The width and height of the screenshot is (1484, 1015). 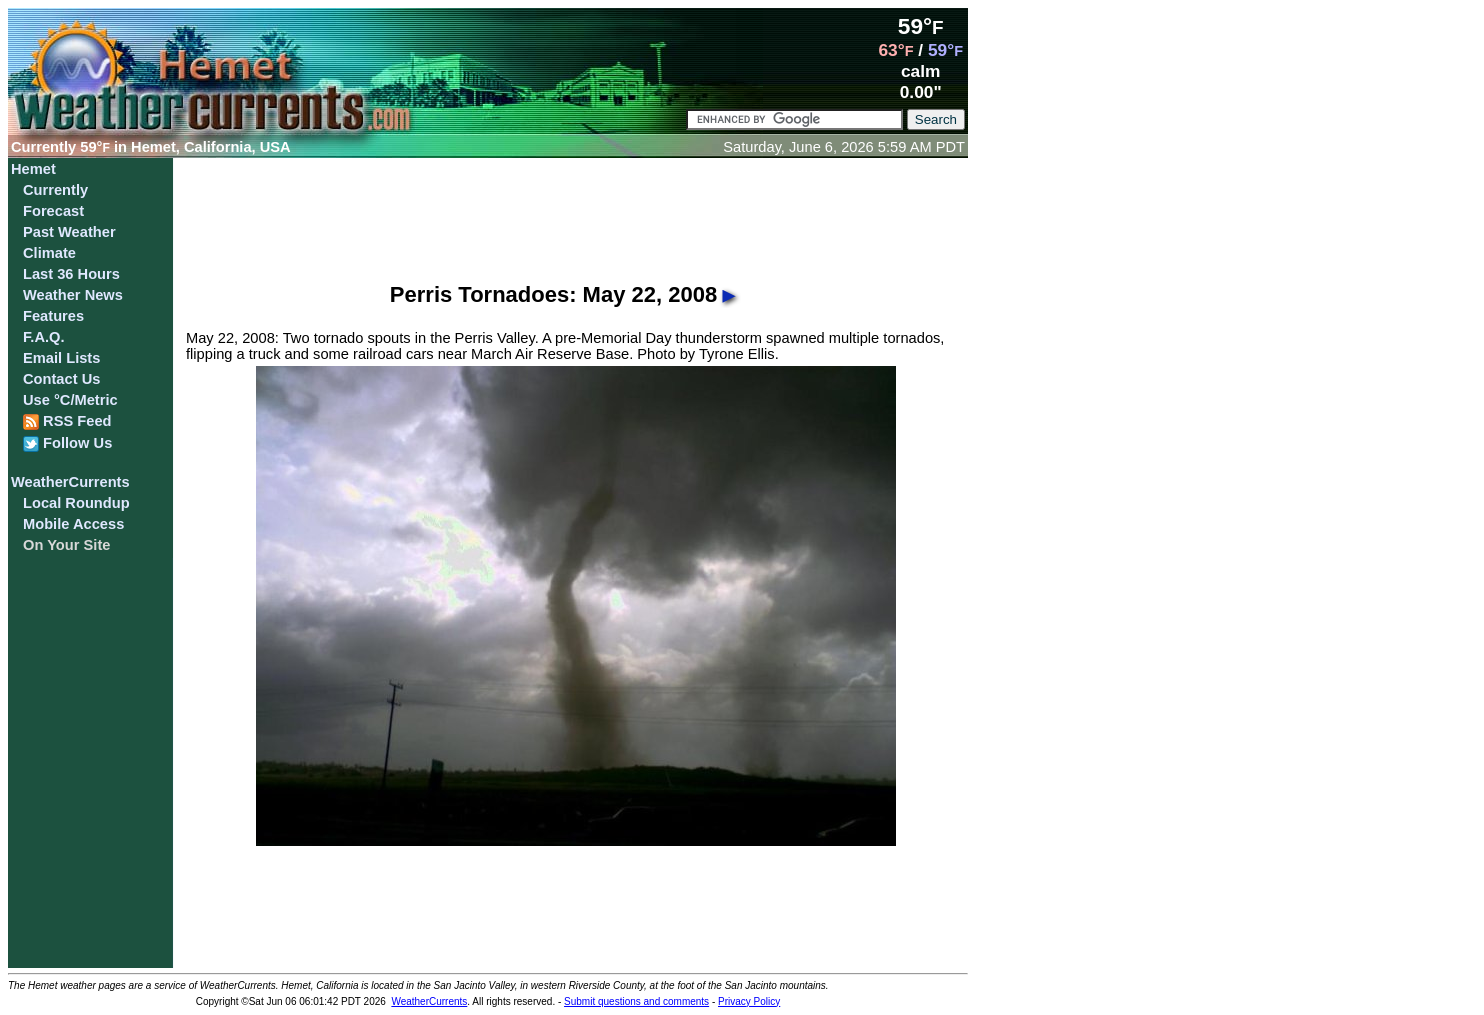 I want to click on Contact Us, so click(x=61, y=379).